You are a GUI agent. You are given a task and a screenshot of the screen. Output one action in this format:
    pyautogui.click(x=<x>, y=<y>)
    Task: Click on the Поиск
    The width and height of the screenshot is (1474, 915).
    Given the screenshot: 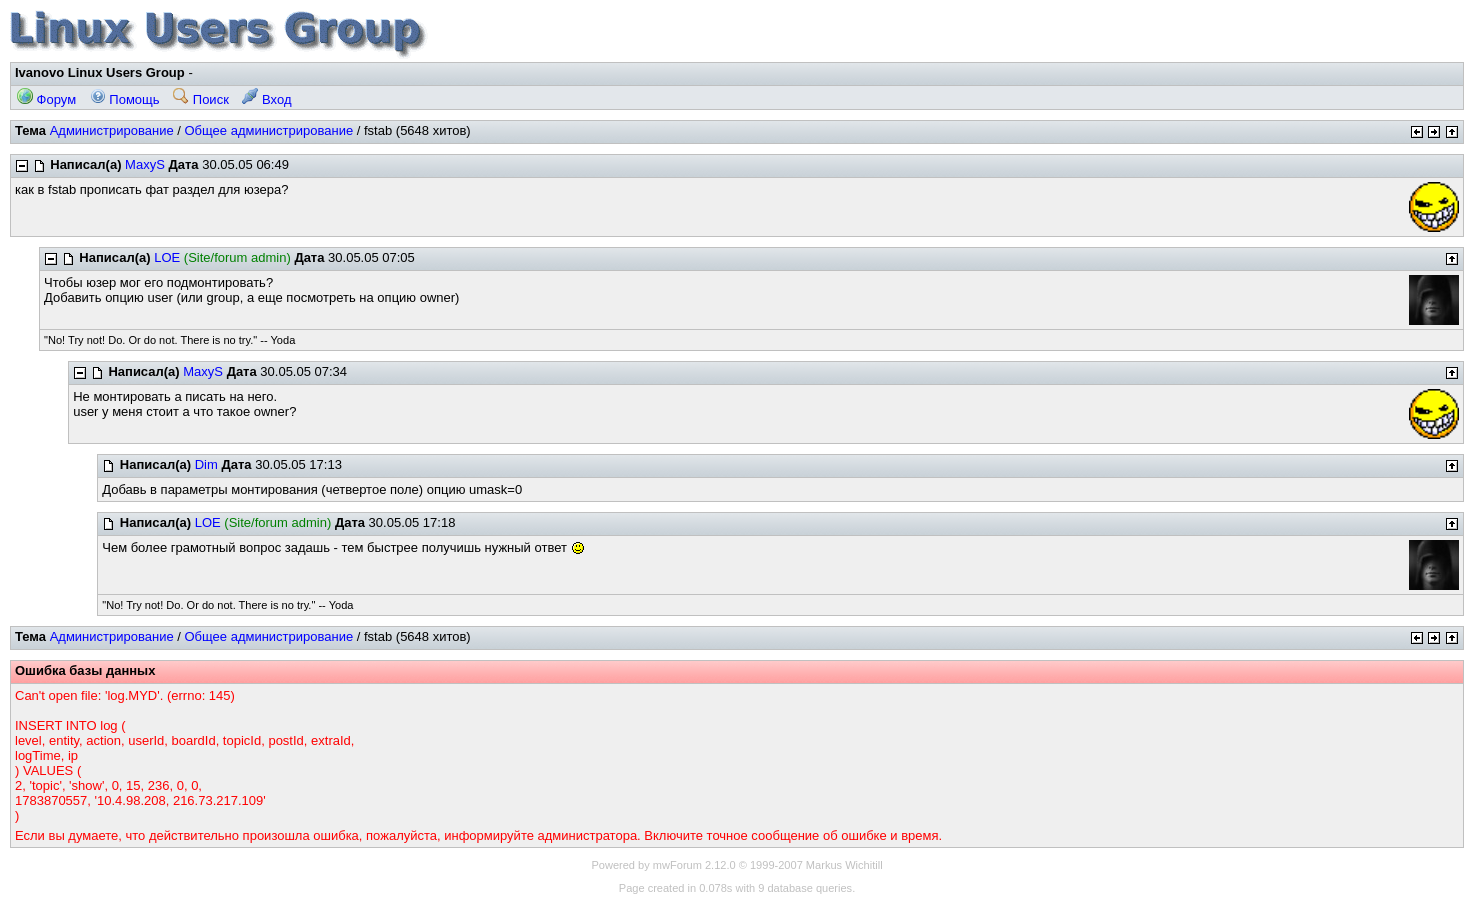 What is the action you would take?
    pyautogui.click(x=201, y=99)
    